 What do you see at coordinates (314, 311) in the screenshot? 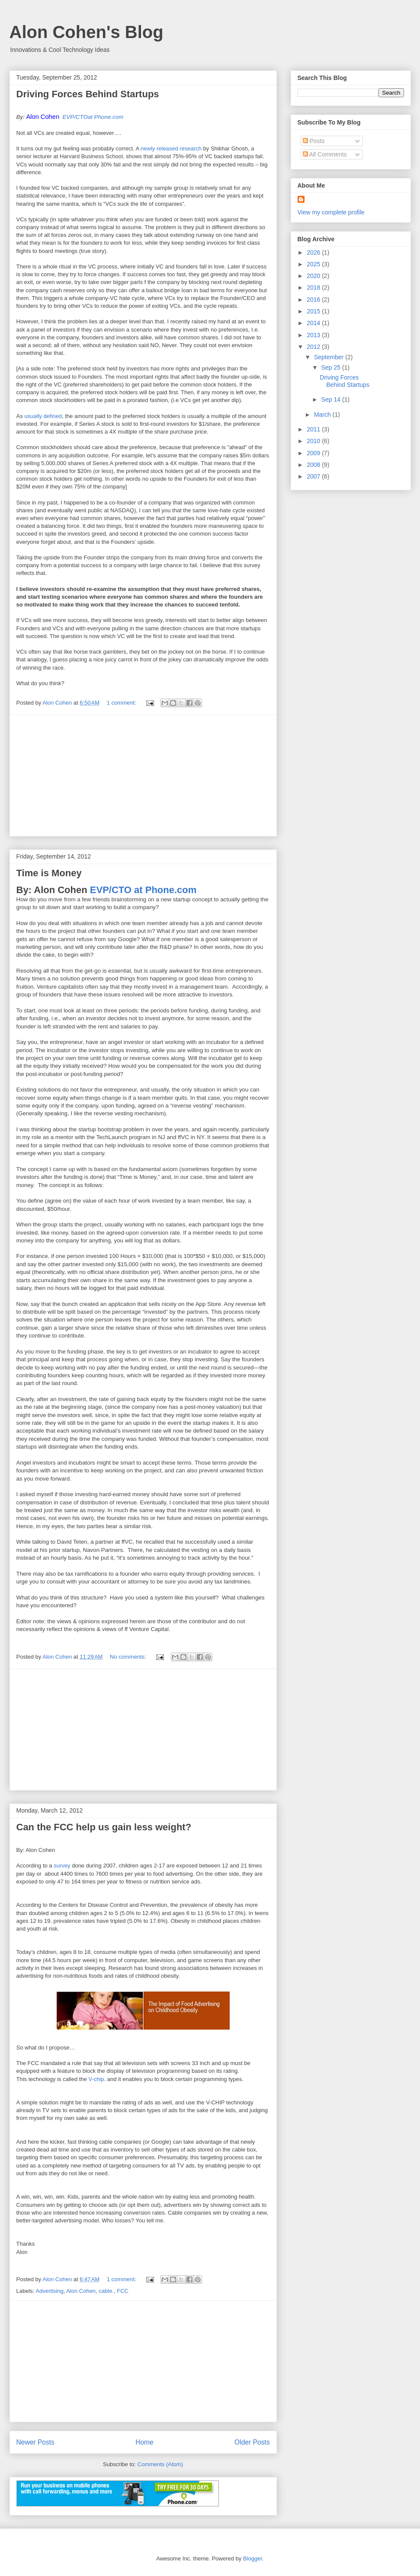
I see `2015` at bounding box center [314, 311].